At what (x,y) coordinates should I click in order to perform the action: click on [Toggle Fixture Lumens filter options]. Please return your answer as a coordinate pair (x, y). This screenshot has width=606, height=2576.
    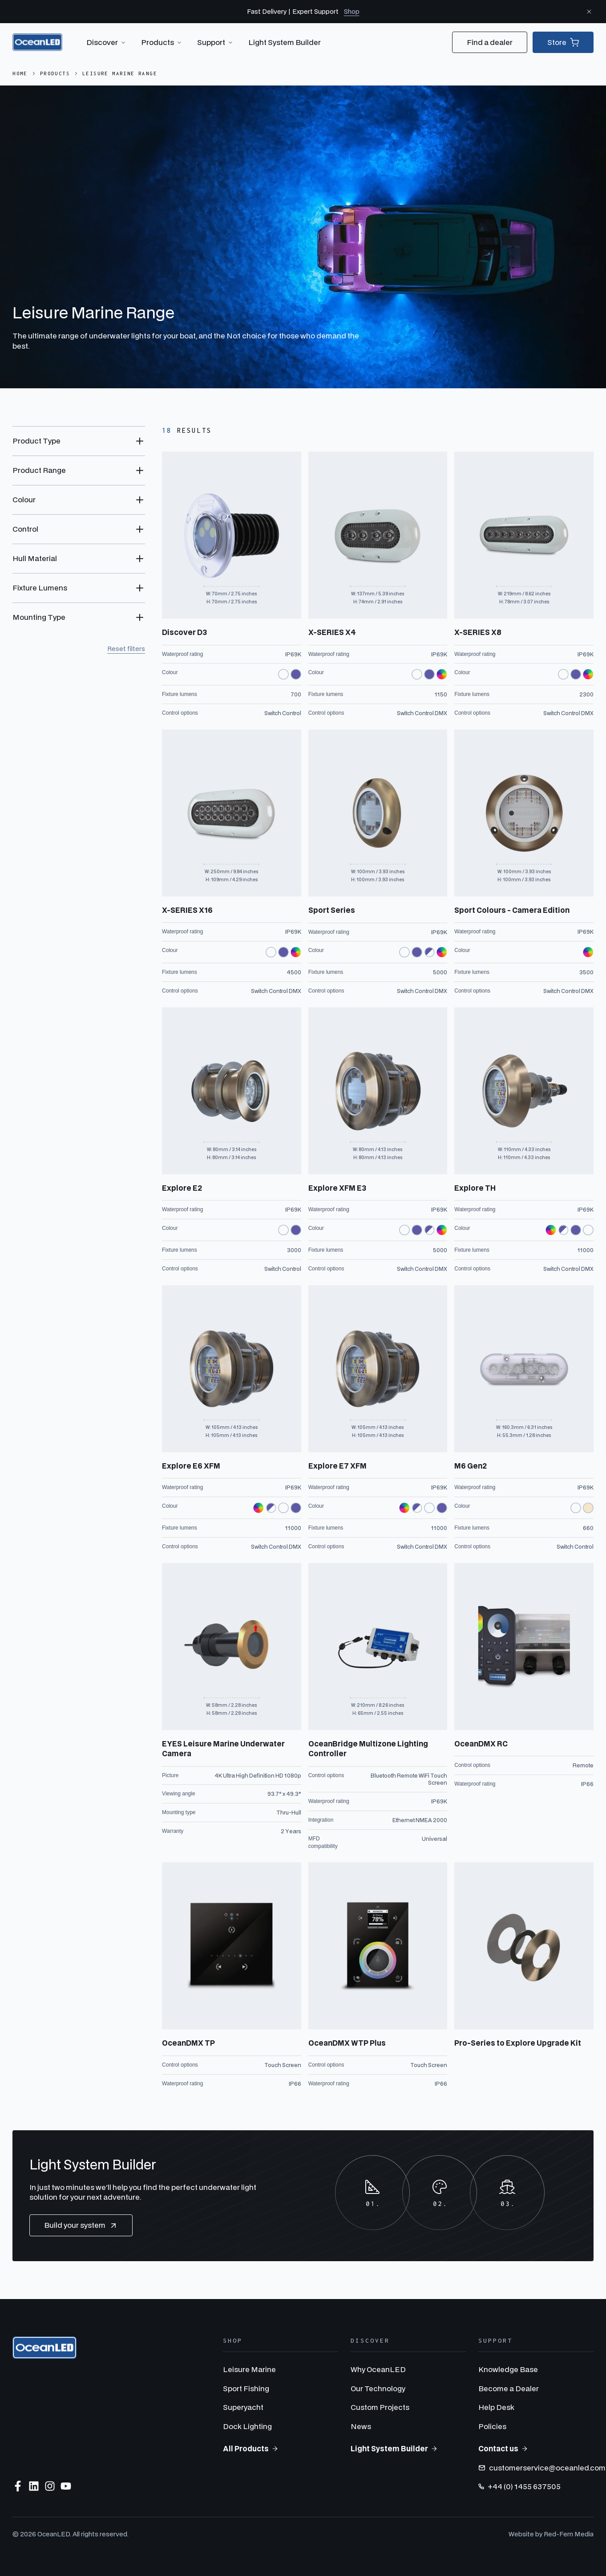
    Looking at the image, I should click on (78, 587).